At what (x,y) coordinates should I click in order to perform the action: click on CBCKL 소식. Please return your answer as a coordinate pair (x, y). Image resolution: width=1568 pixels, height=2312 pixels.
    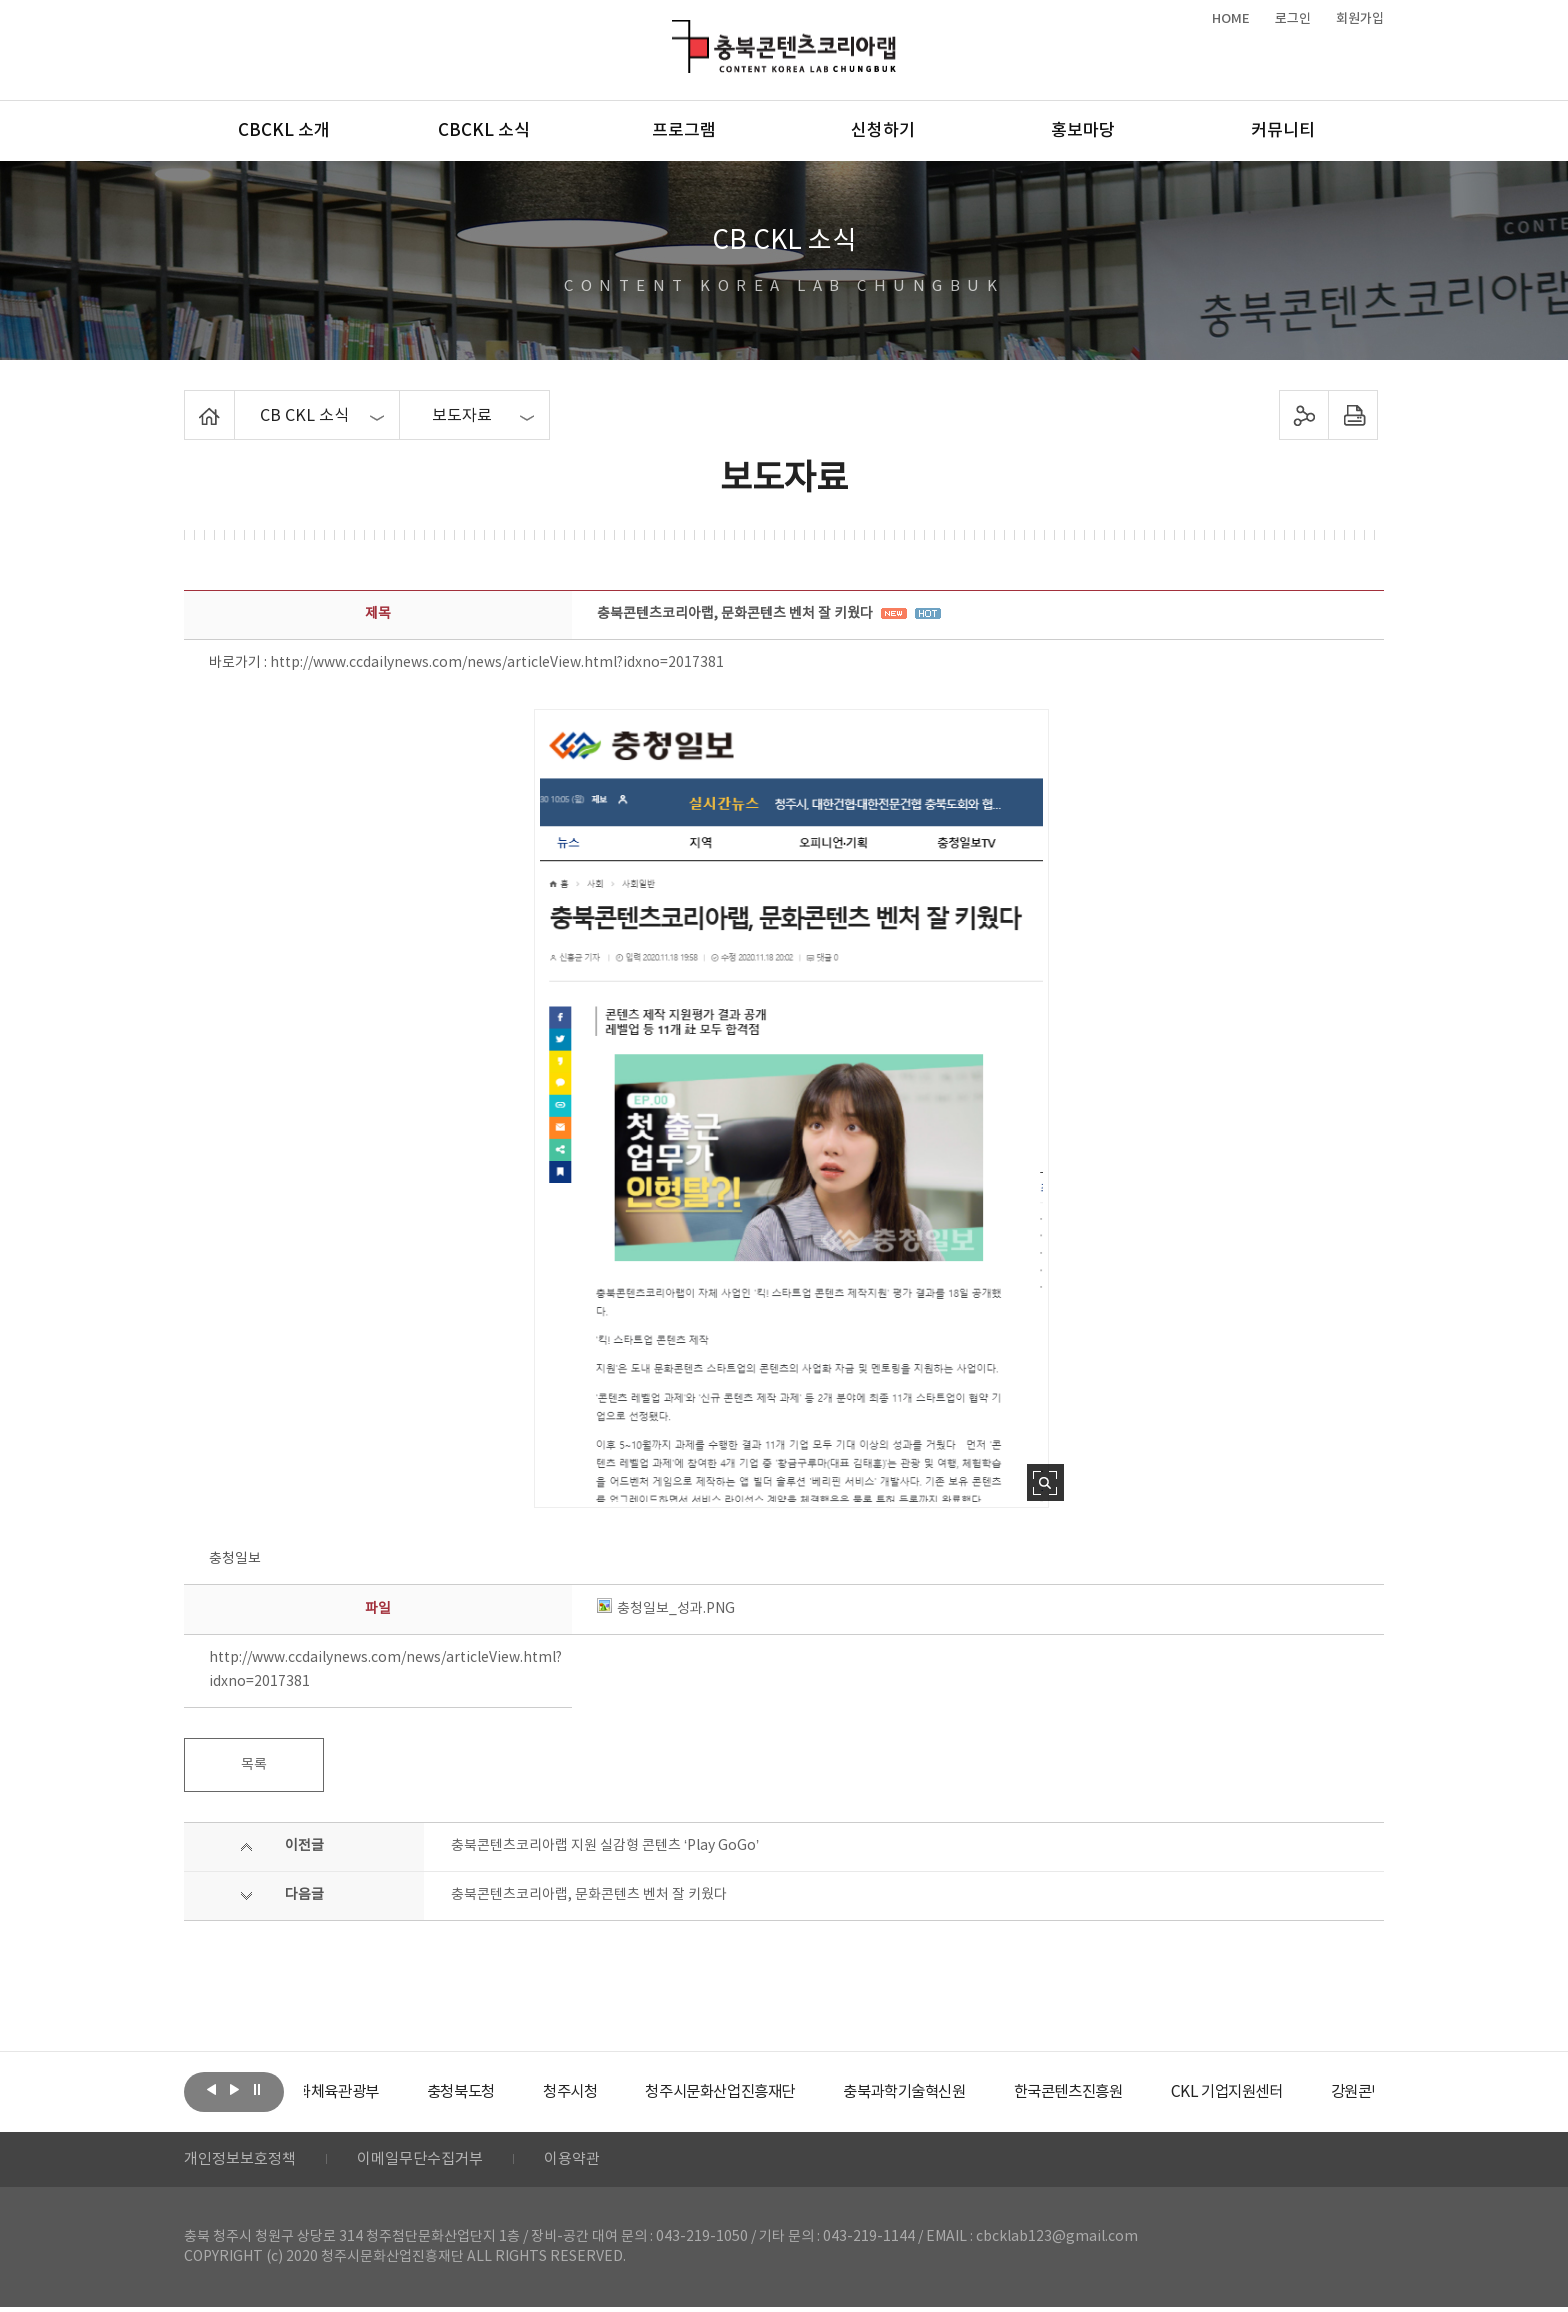
    Looking at the image, I should click on (484, 131).